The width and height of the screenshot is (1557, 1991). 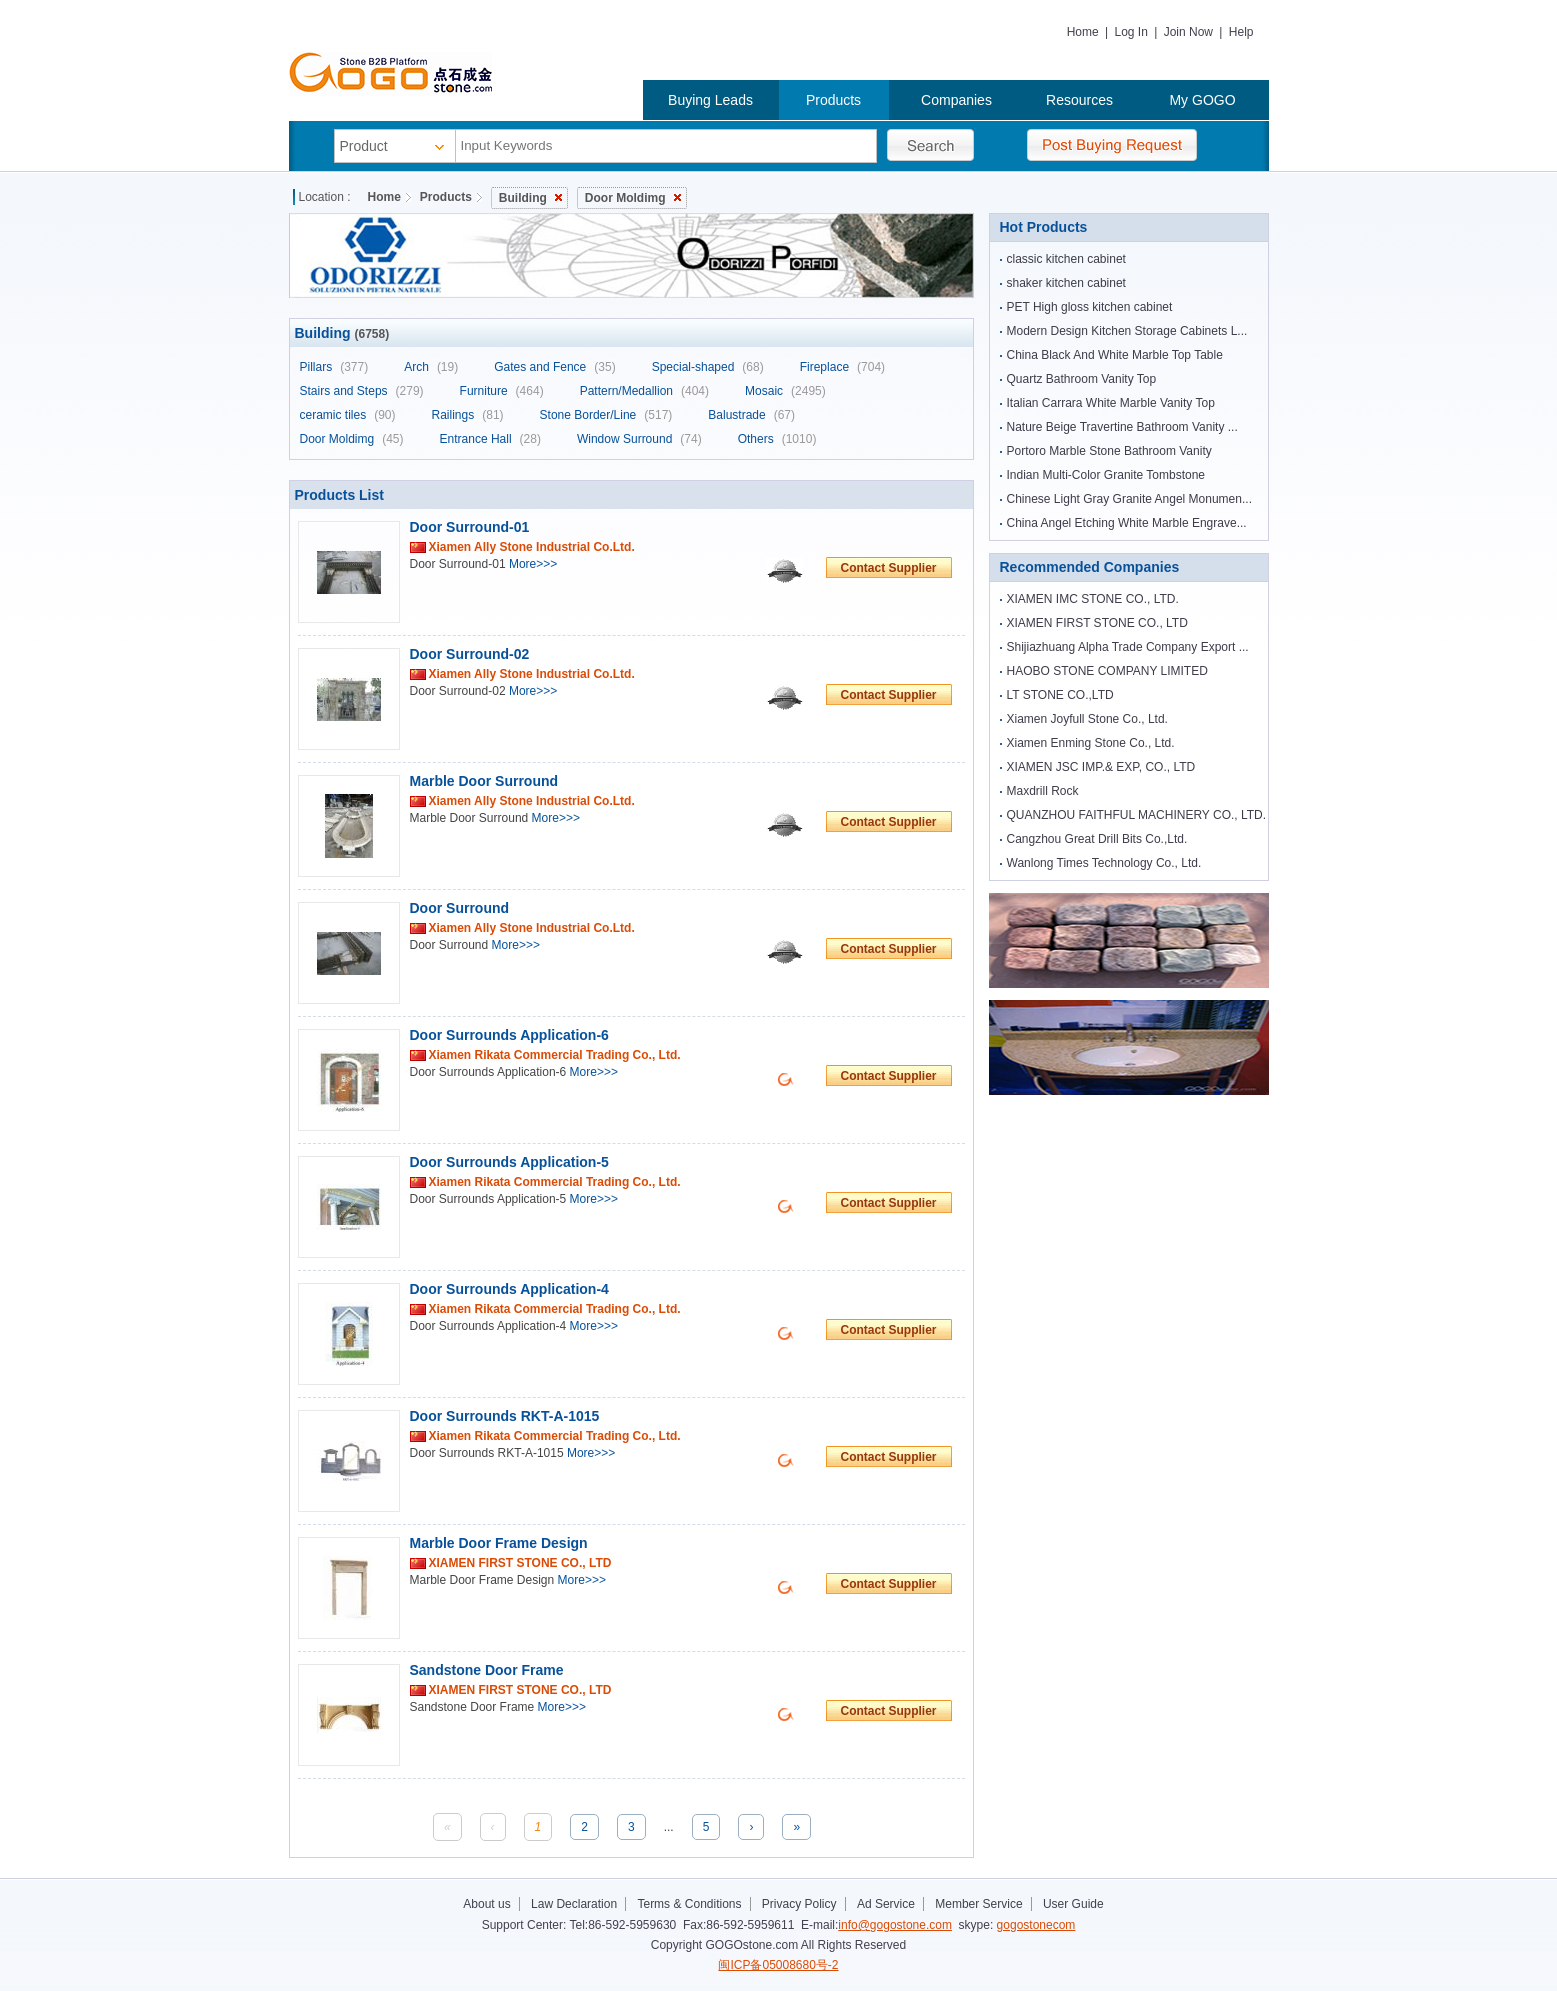 What do you see at coordinates (1090, 307) in the screenshot?
I see `PET High gloss kitchen cabinet` at bounding box center [1090, 307].